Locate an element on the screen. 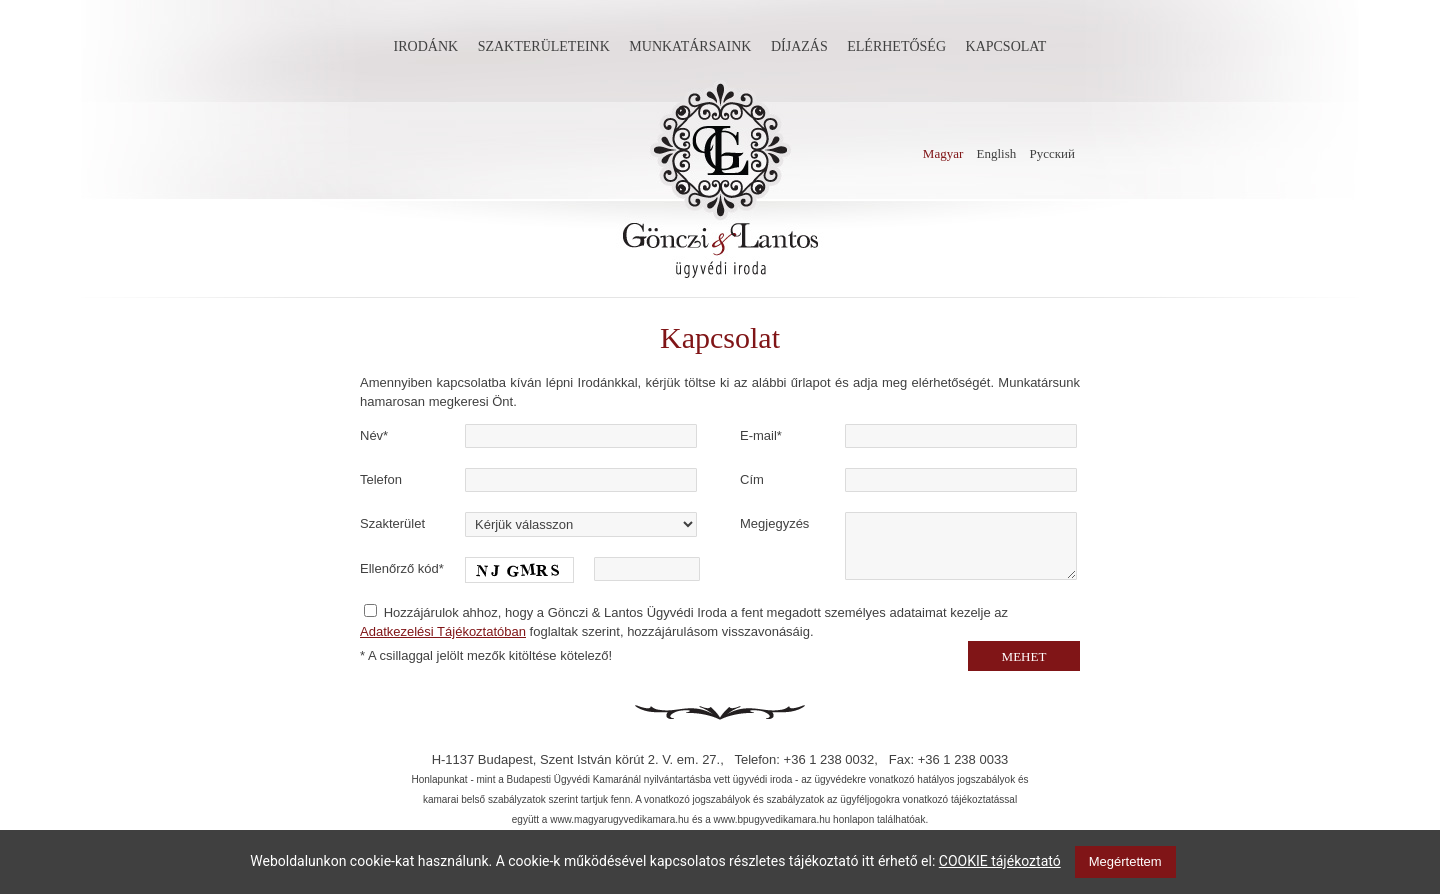 The image size is (1440, 894). Gönczi és Lantos is located at coordinates (720, 180).